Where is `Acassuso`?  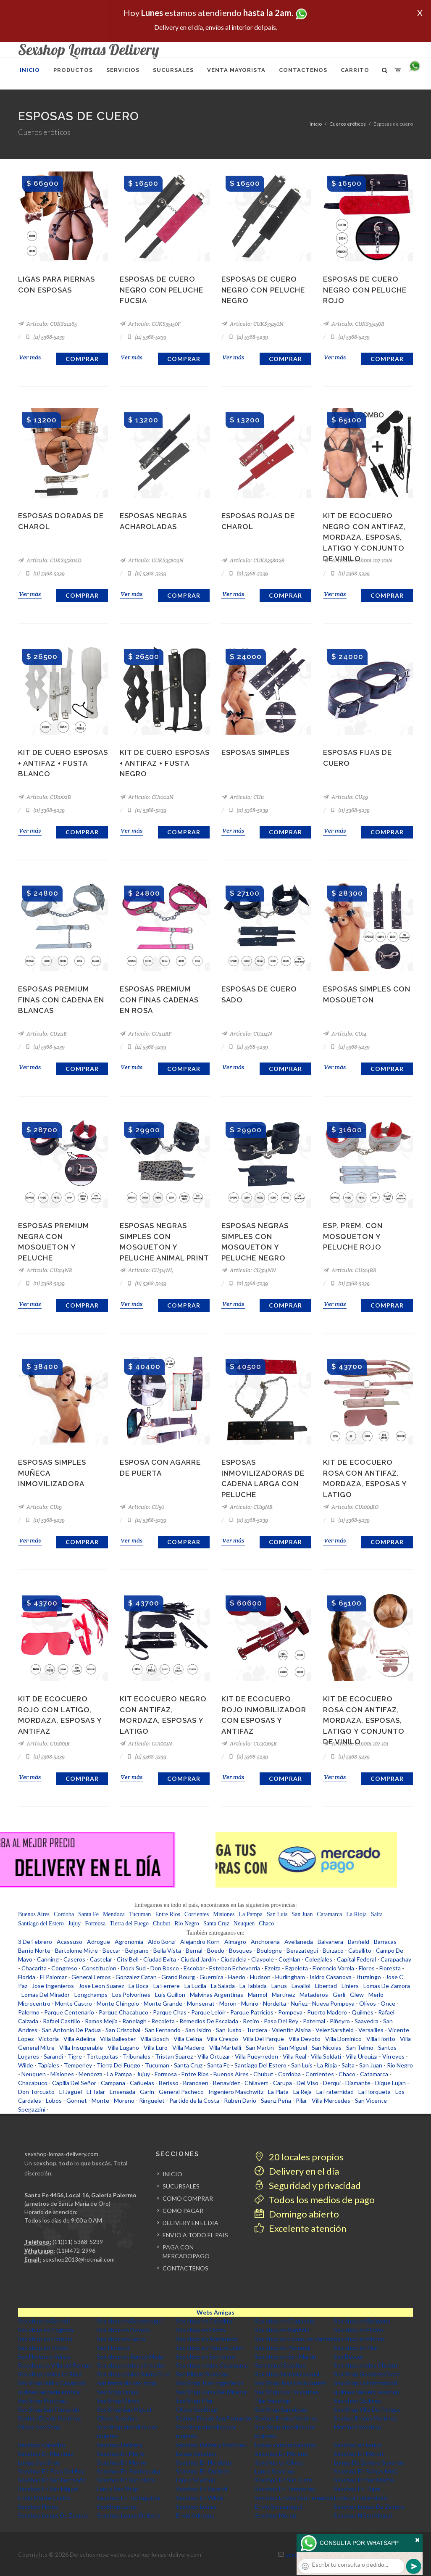 Acassuso is located at coordinates (69, 1941).